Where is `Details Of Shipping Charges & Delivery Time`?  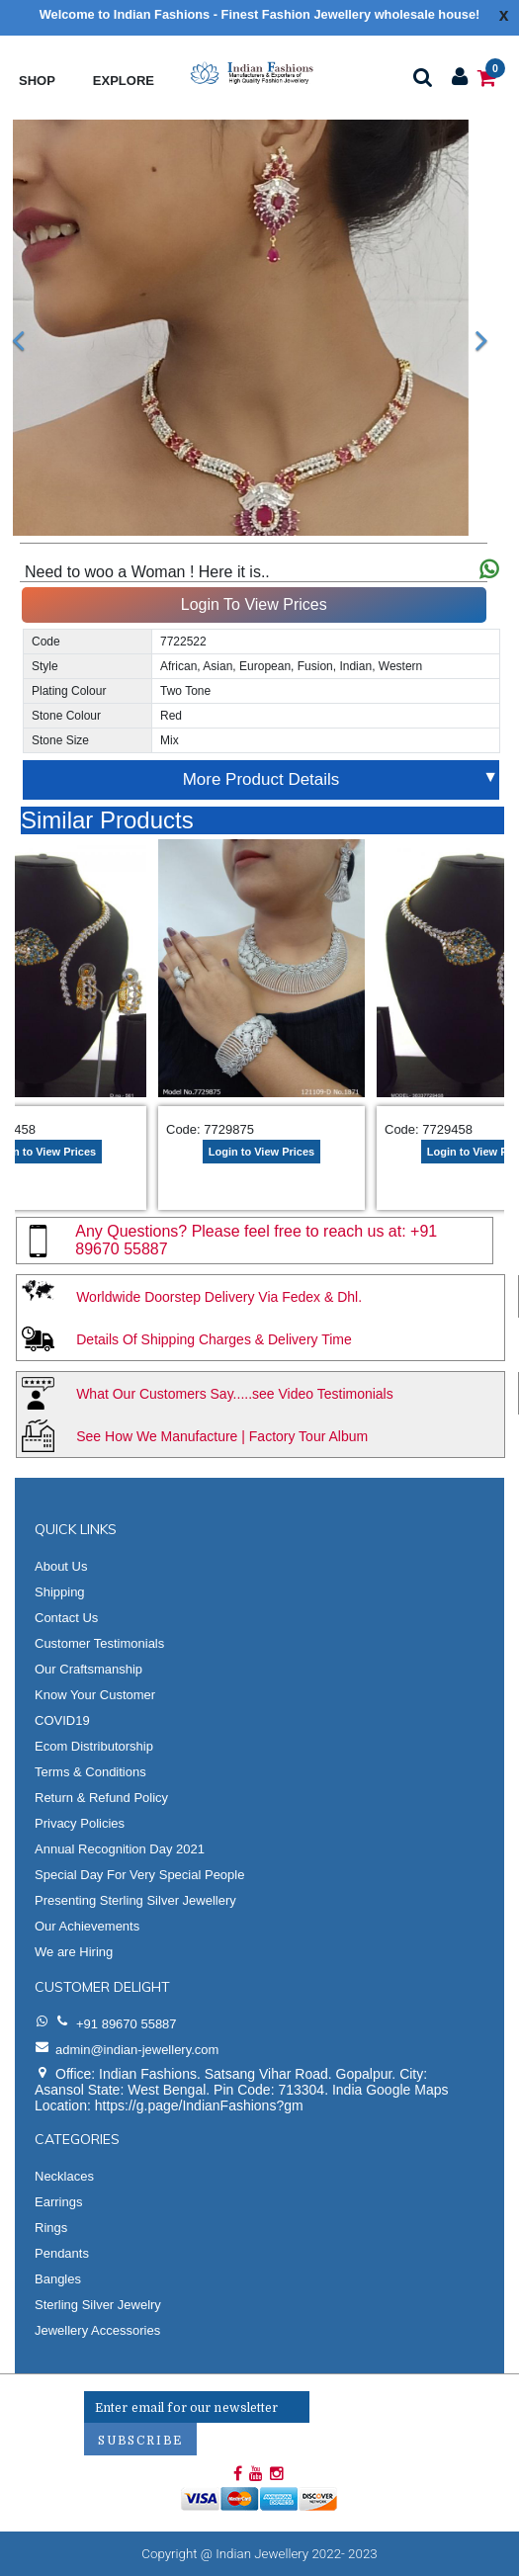
Details Of Shipping Charges & Delivery Time is located at coordinates (214, 1339).